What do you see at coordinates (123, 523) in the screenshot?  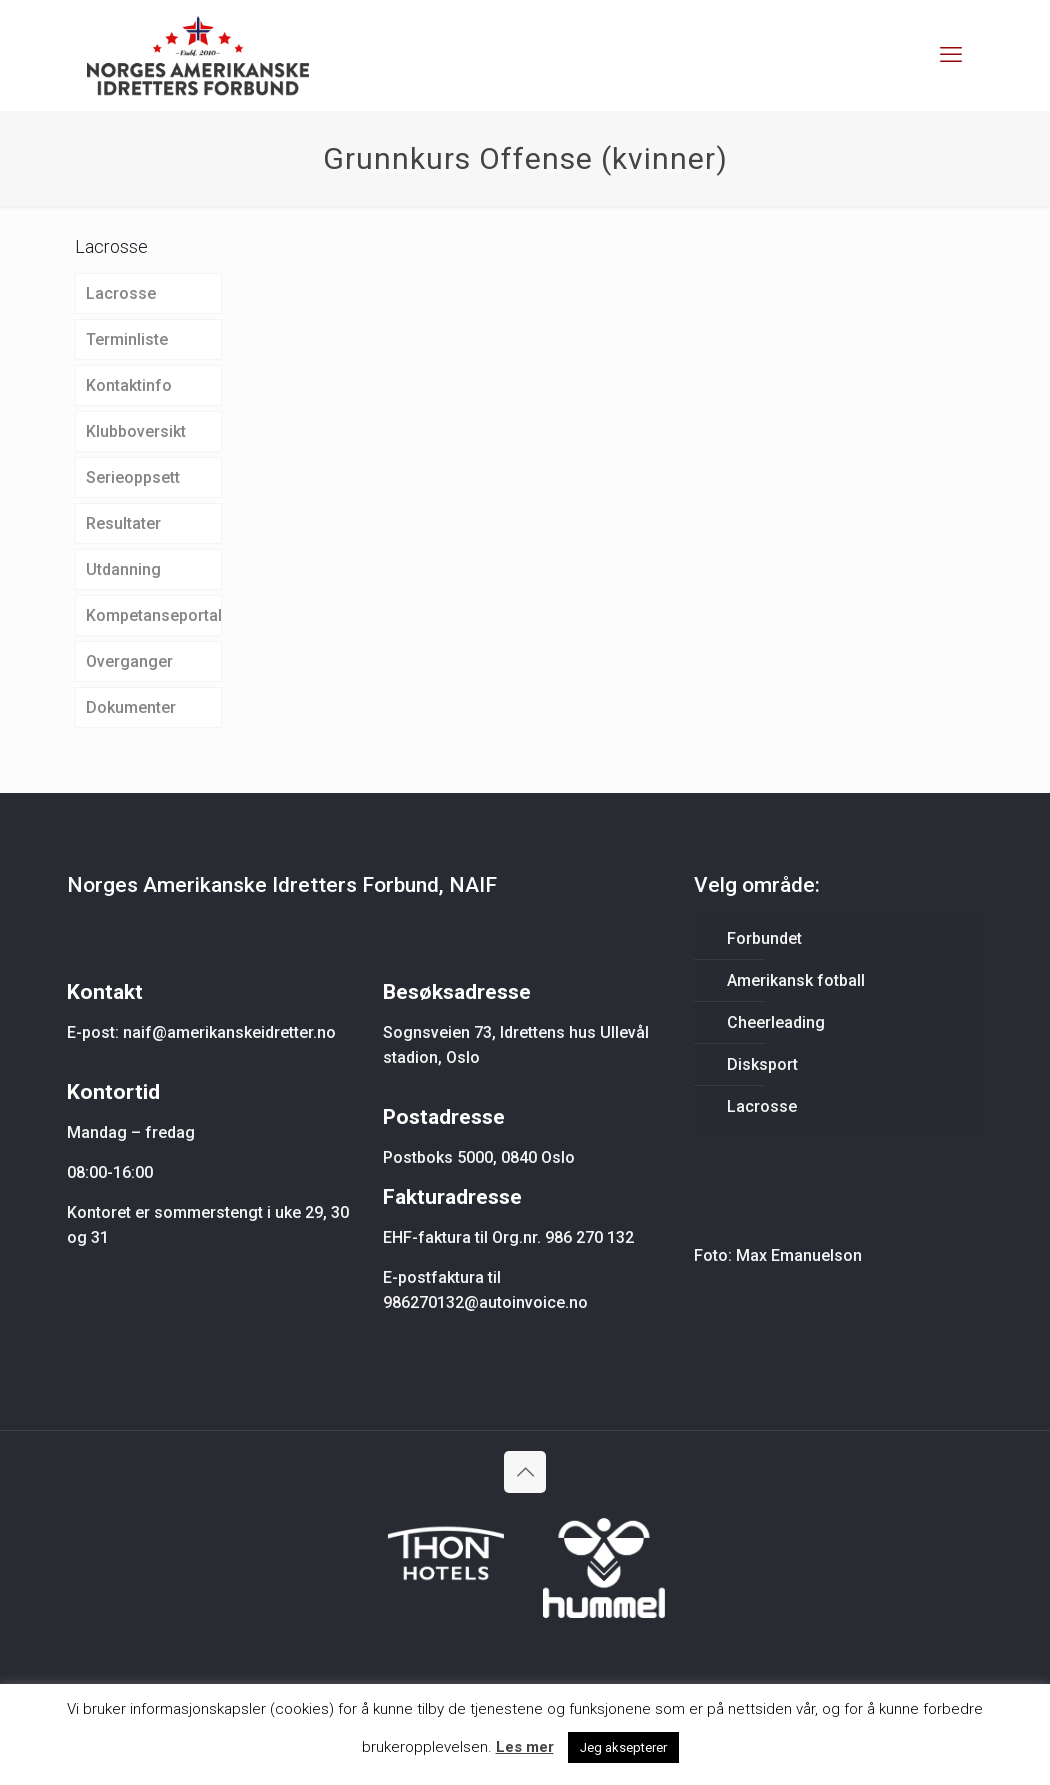 I see `Resultater` at bounding box center [123, 523].